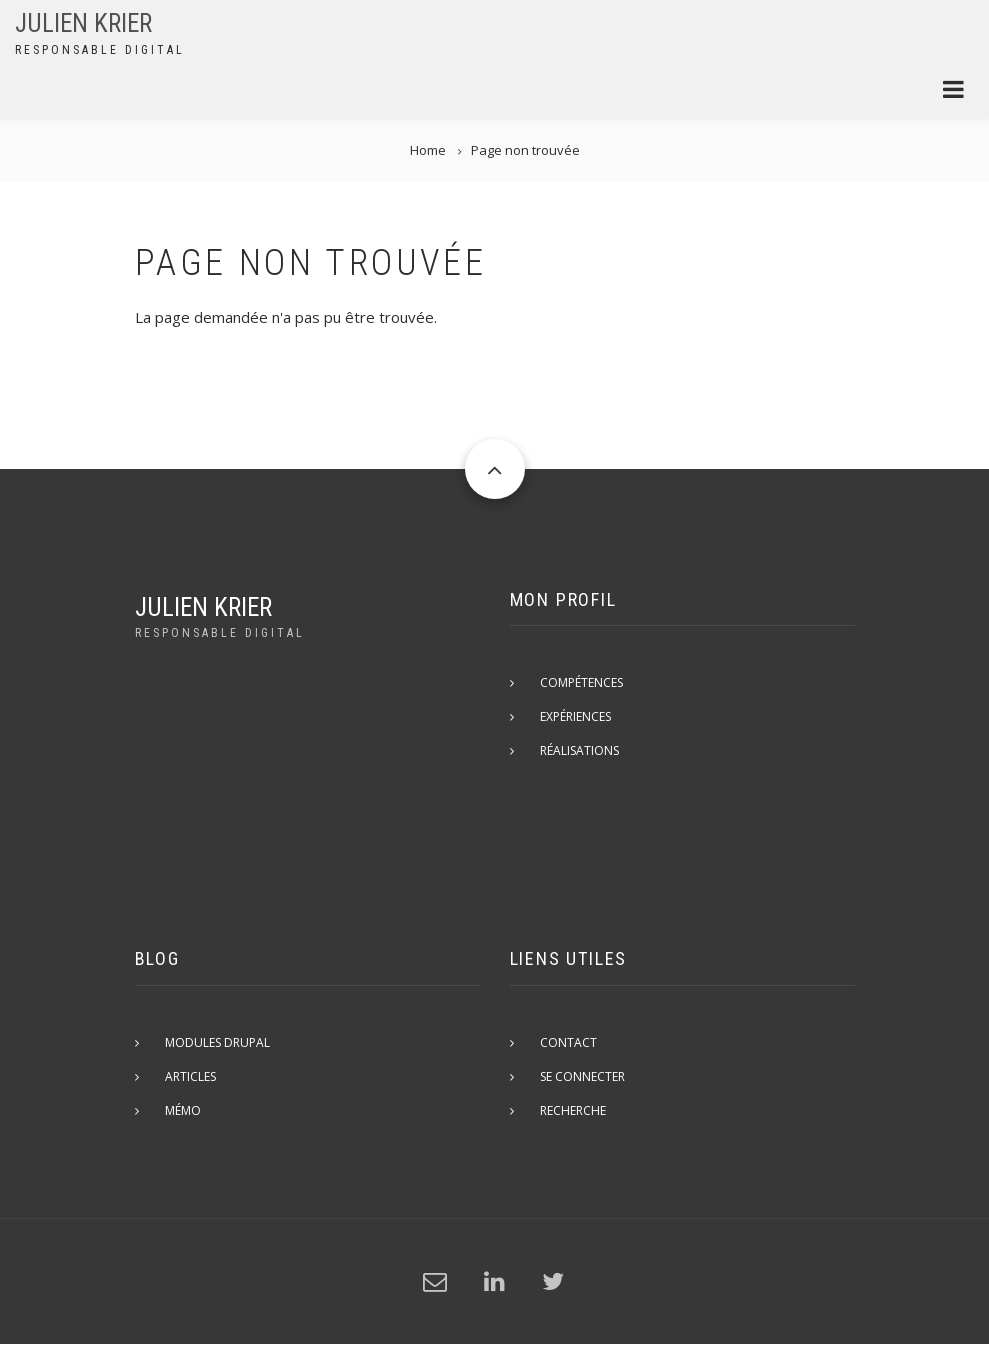 Image resolution: width=989 pixels, height=1345 pixels. I want to click on Modules Drupal, so click(217, 1042).